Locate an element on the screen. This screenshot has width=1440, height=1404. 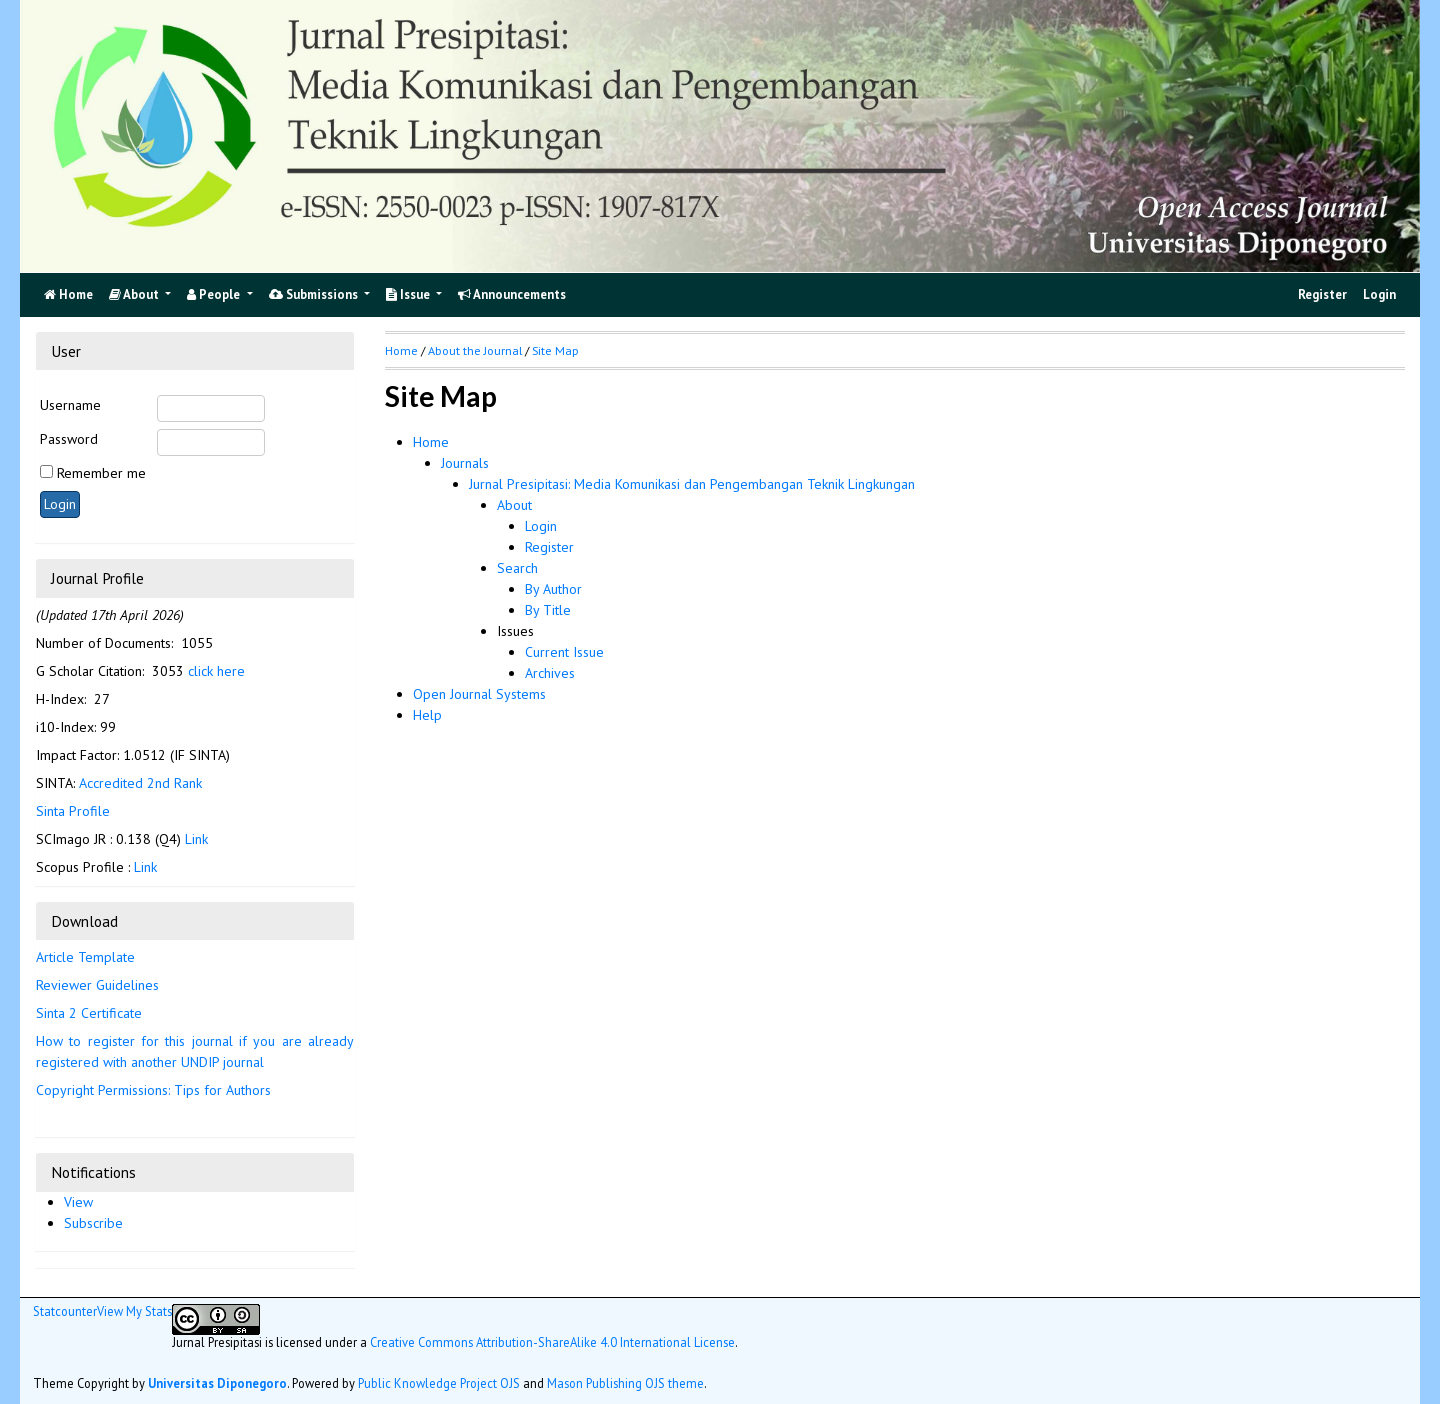
Journals is located at coordinates (465, 463).